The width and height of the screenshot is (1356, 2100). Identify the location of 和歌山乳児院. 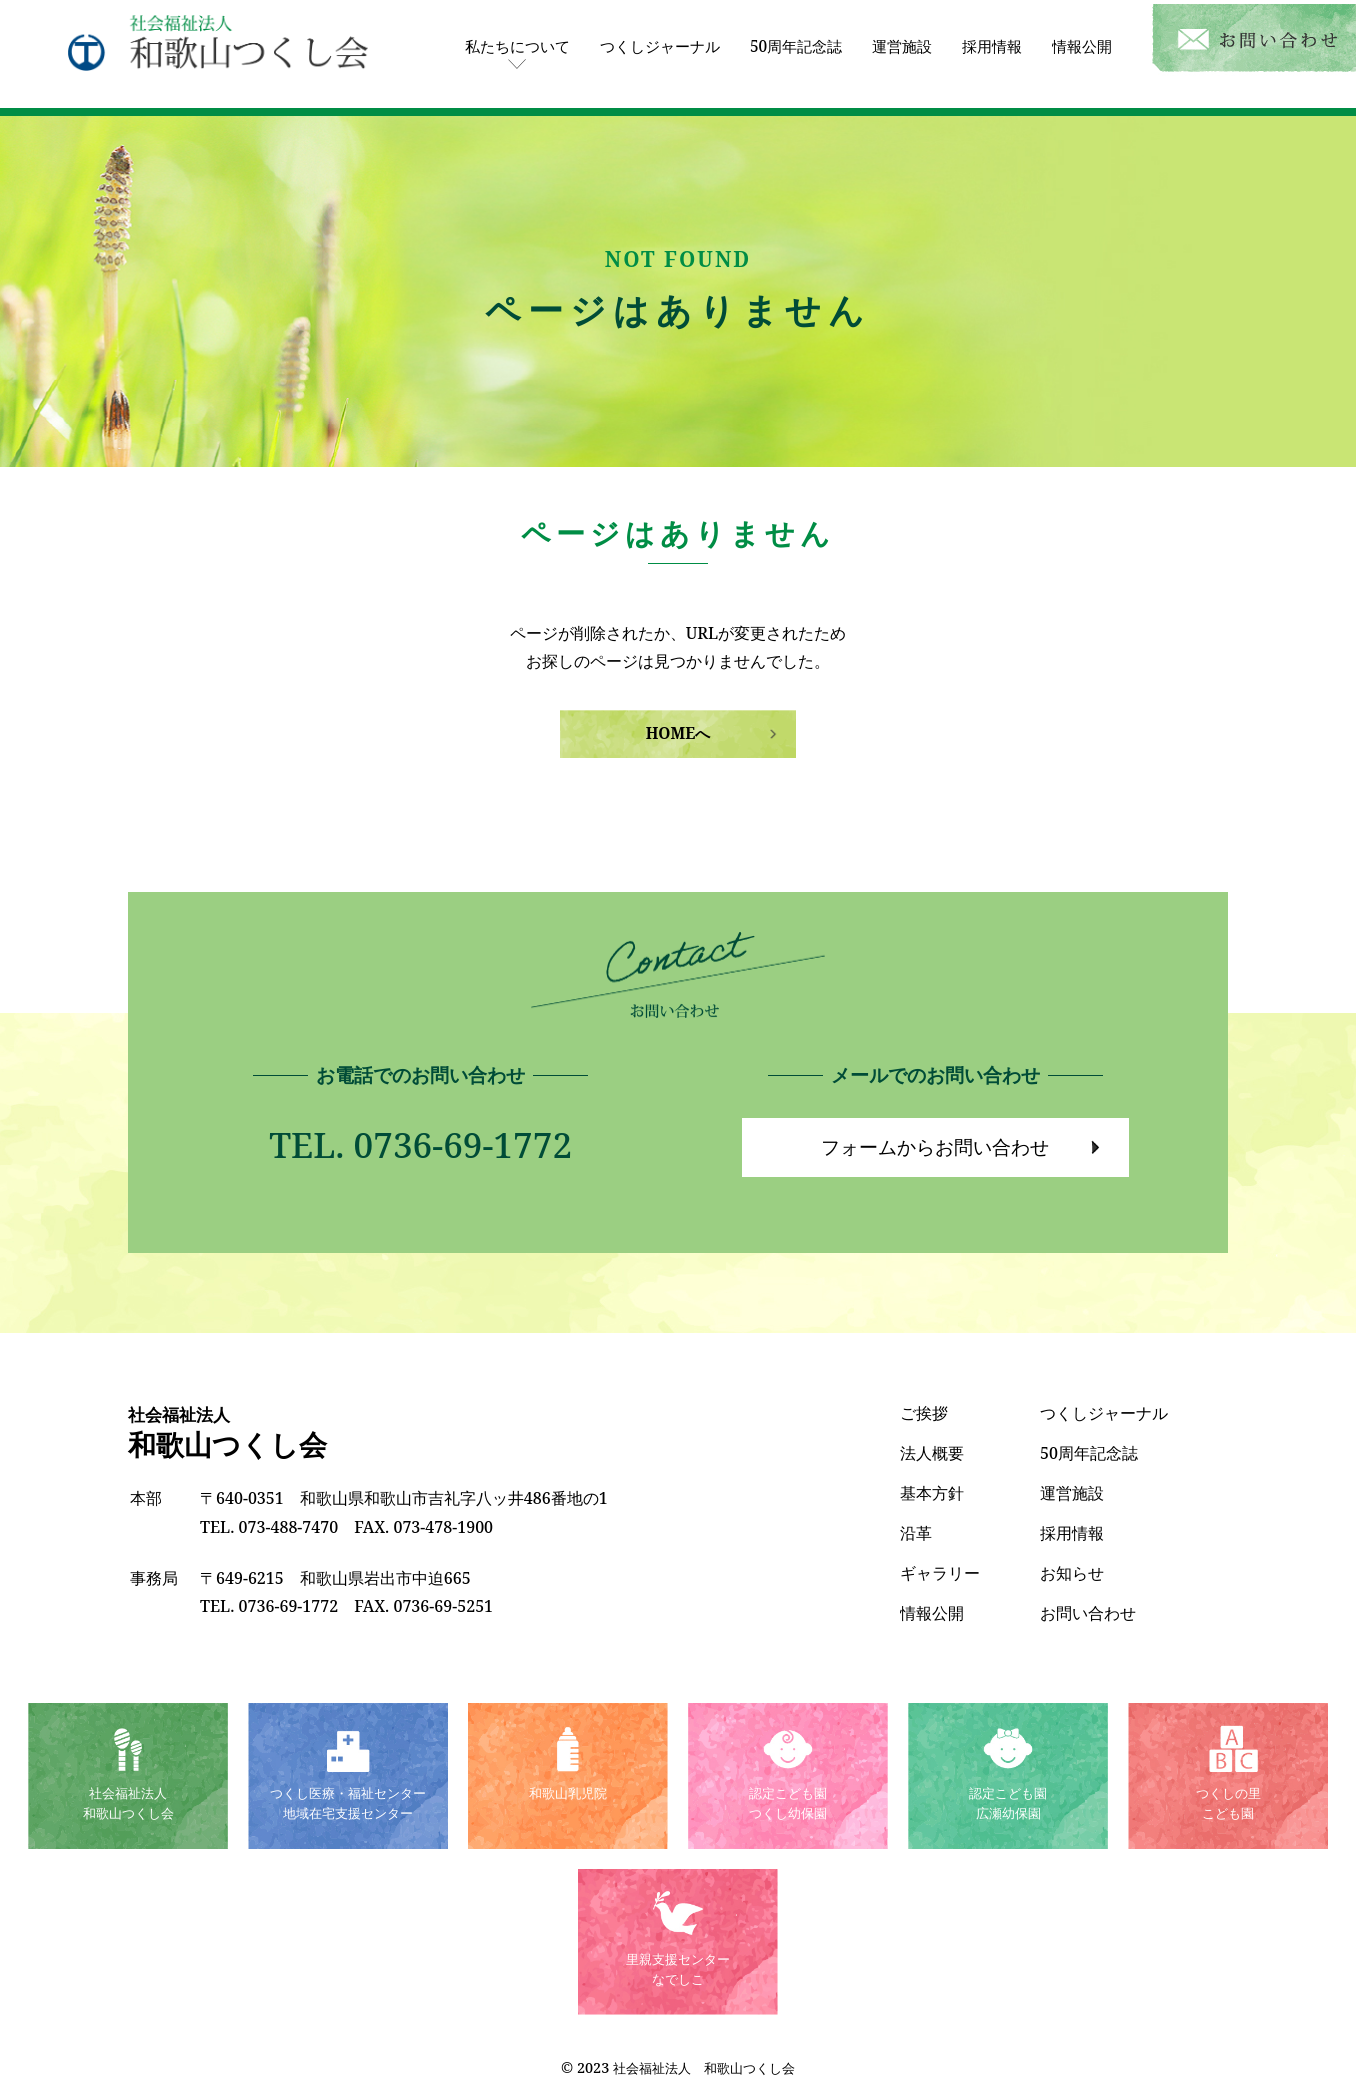
(568, 1793).